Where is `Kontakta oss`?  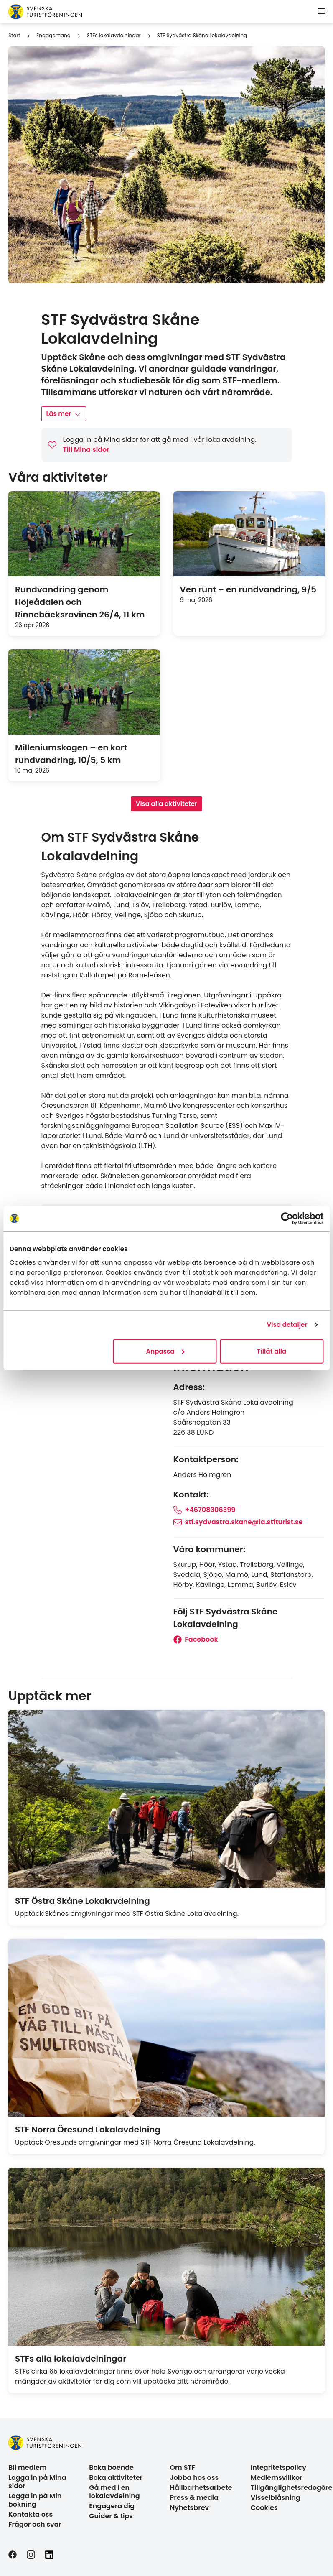
Kontakta oss is located at coordinates (30, 2514).